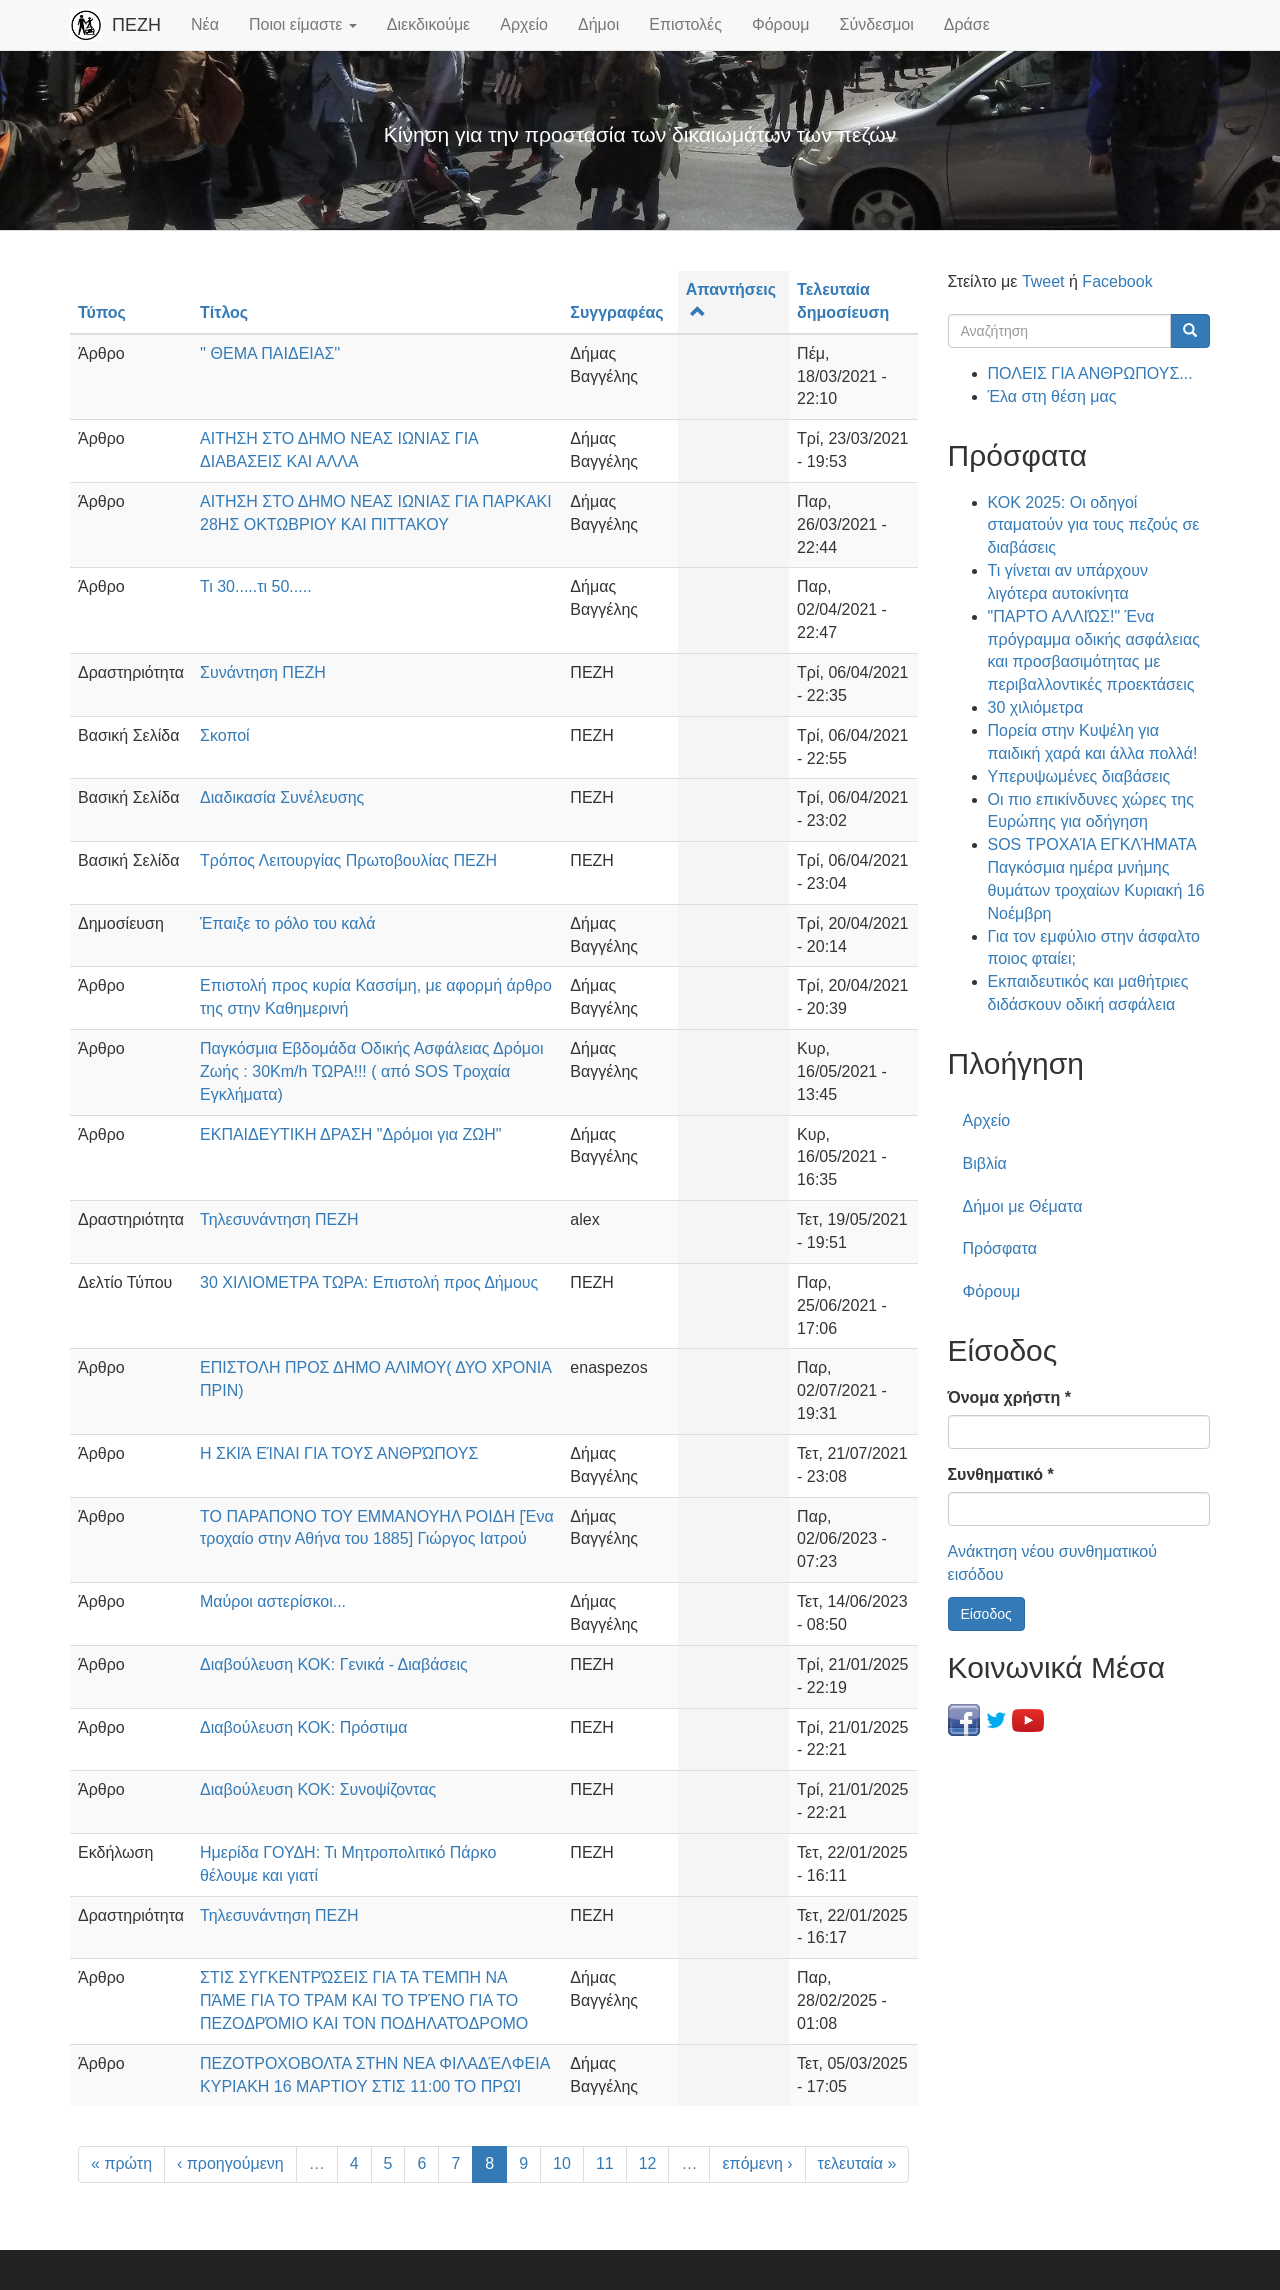  What do you see at coordinates (967, 24) in the screenshot?
I see `Δράσε` at bounding box center [967, 24].